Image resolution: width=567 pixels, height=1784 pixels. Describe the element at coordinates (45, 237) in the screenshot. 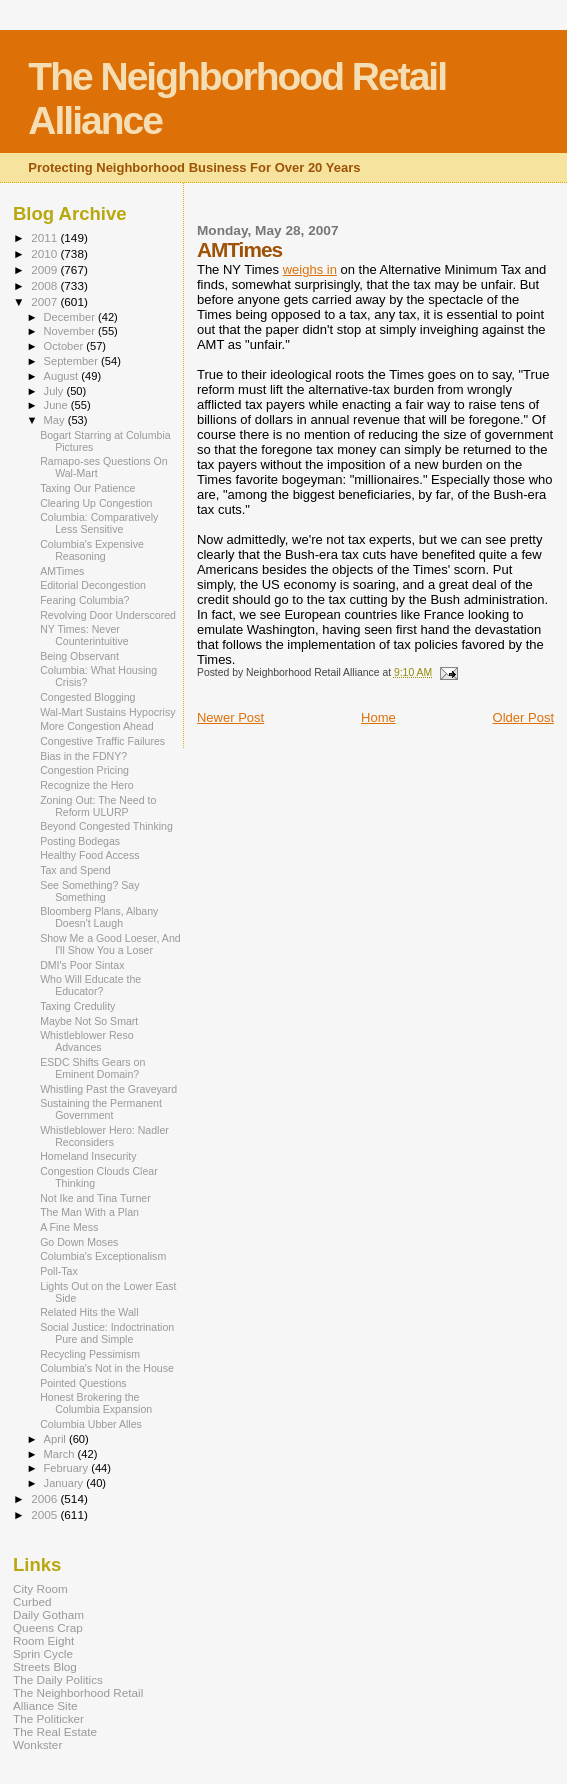

I see `2011` at that location.